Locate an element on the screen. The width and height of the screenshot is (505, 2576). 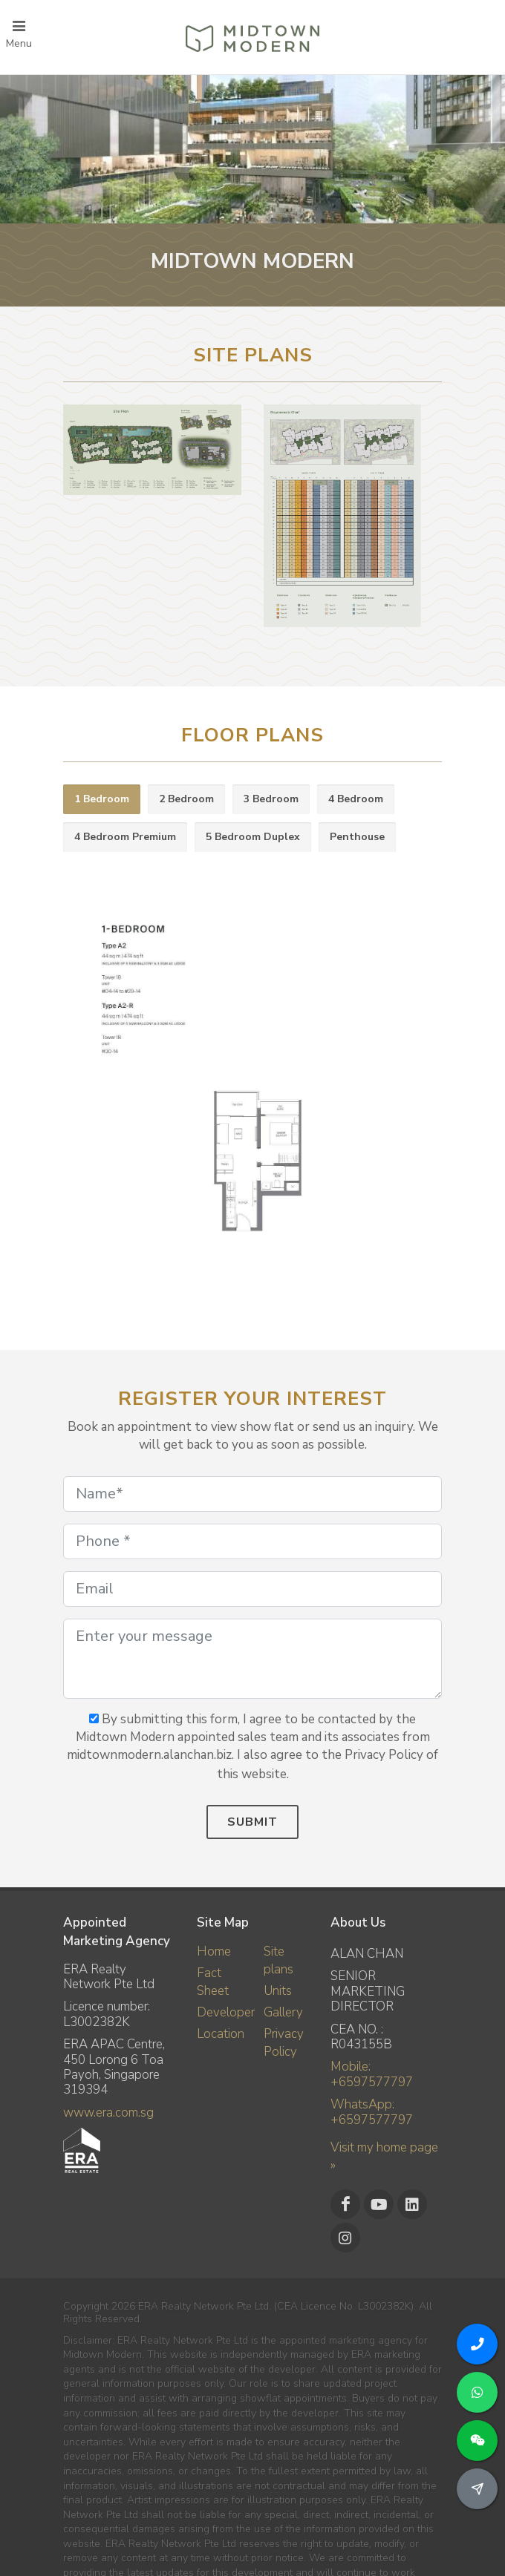
1 Bedroom [presentation] is located at coordinates (101, 799).